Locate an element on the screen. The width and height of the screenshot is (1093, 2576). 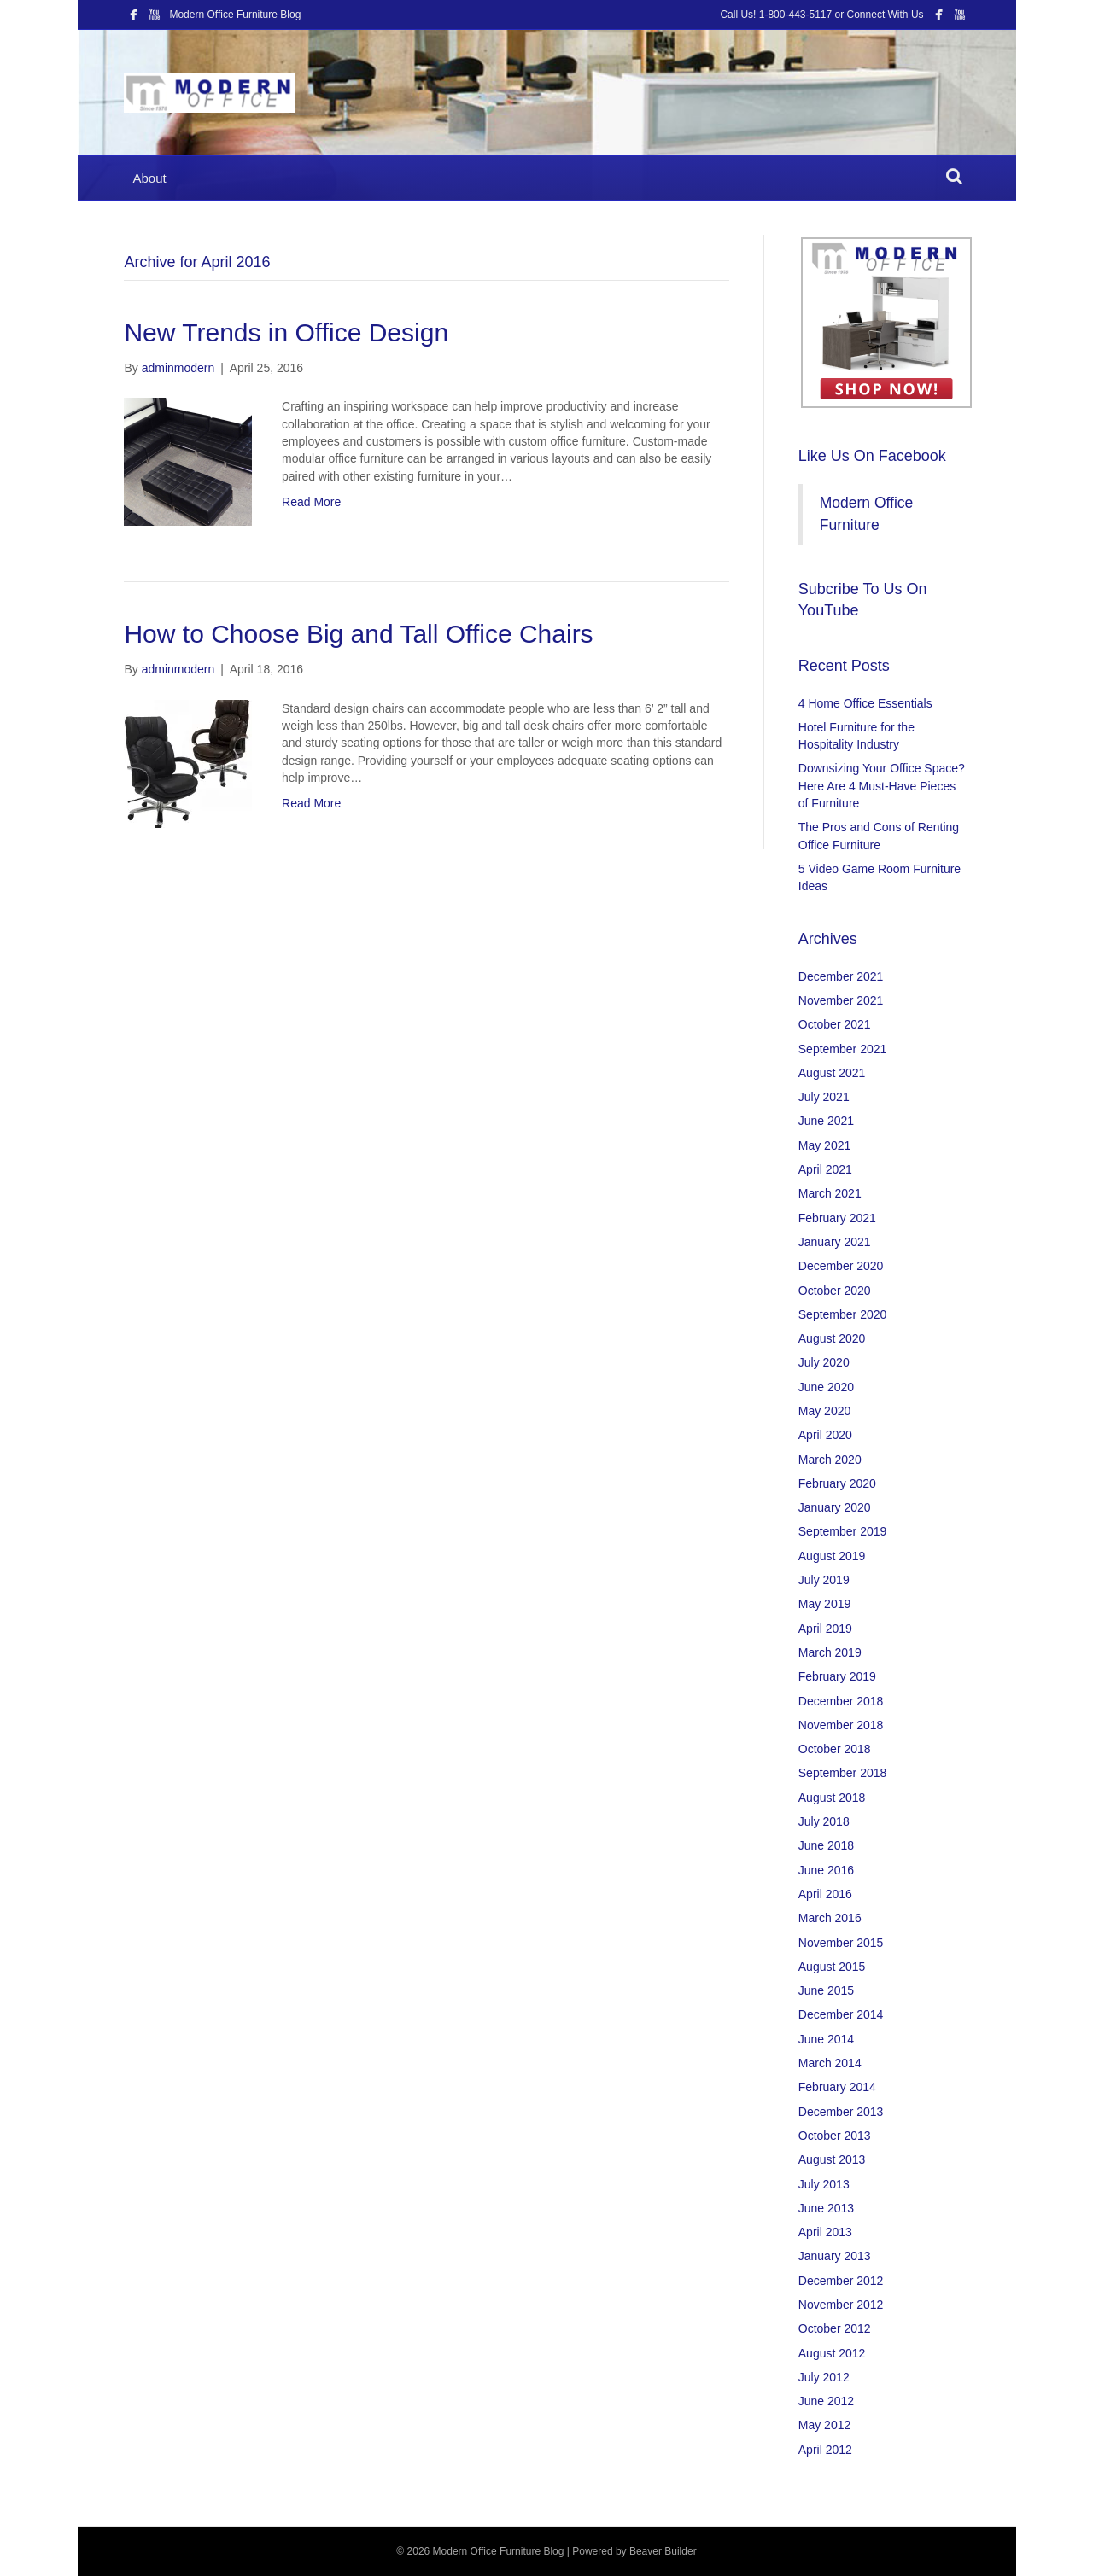
October 2020 is located at coordinates (834, 1290).